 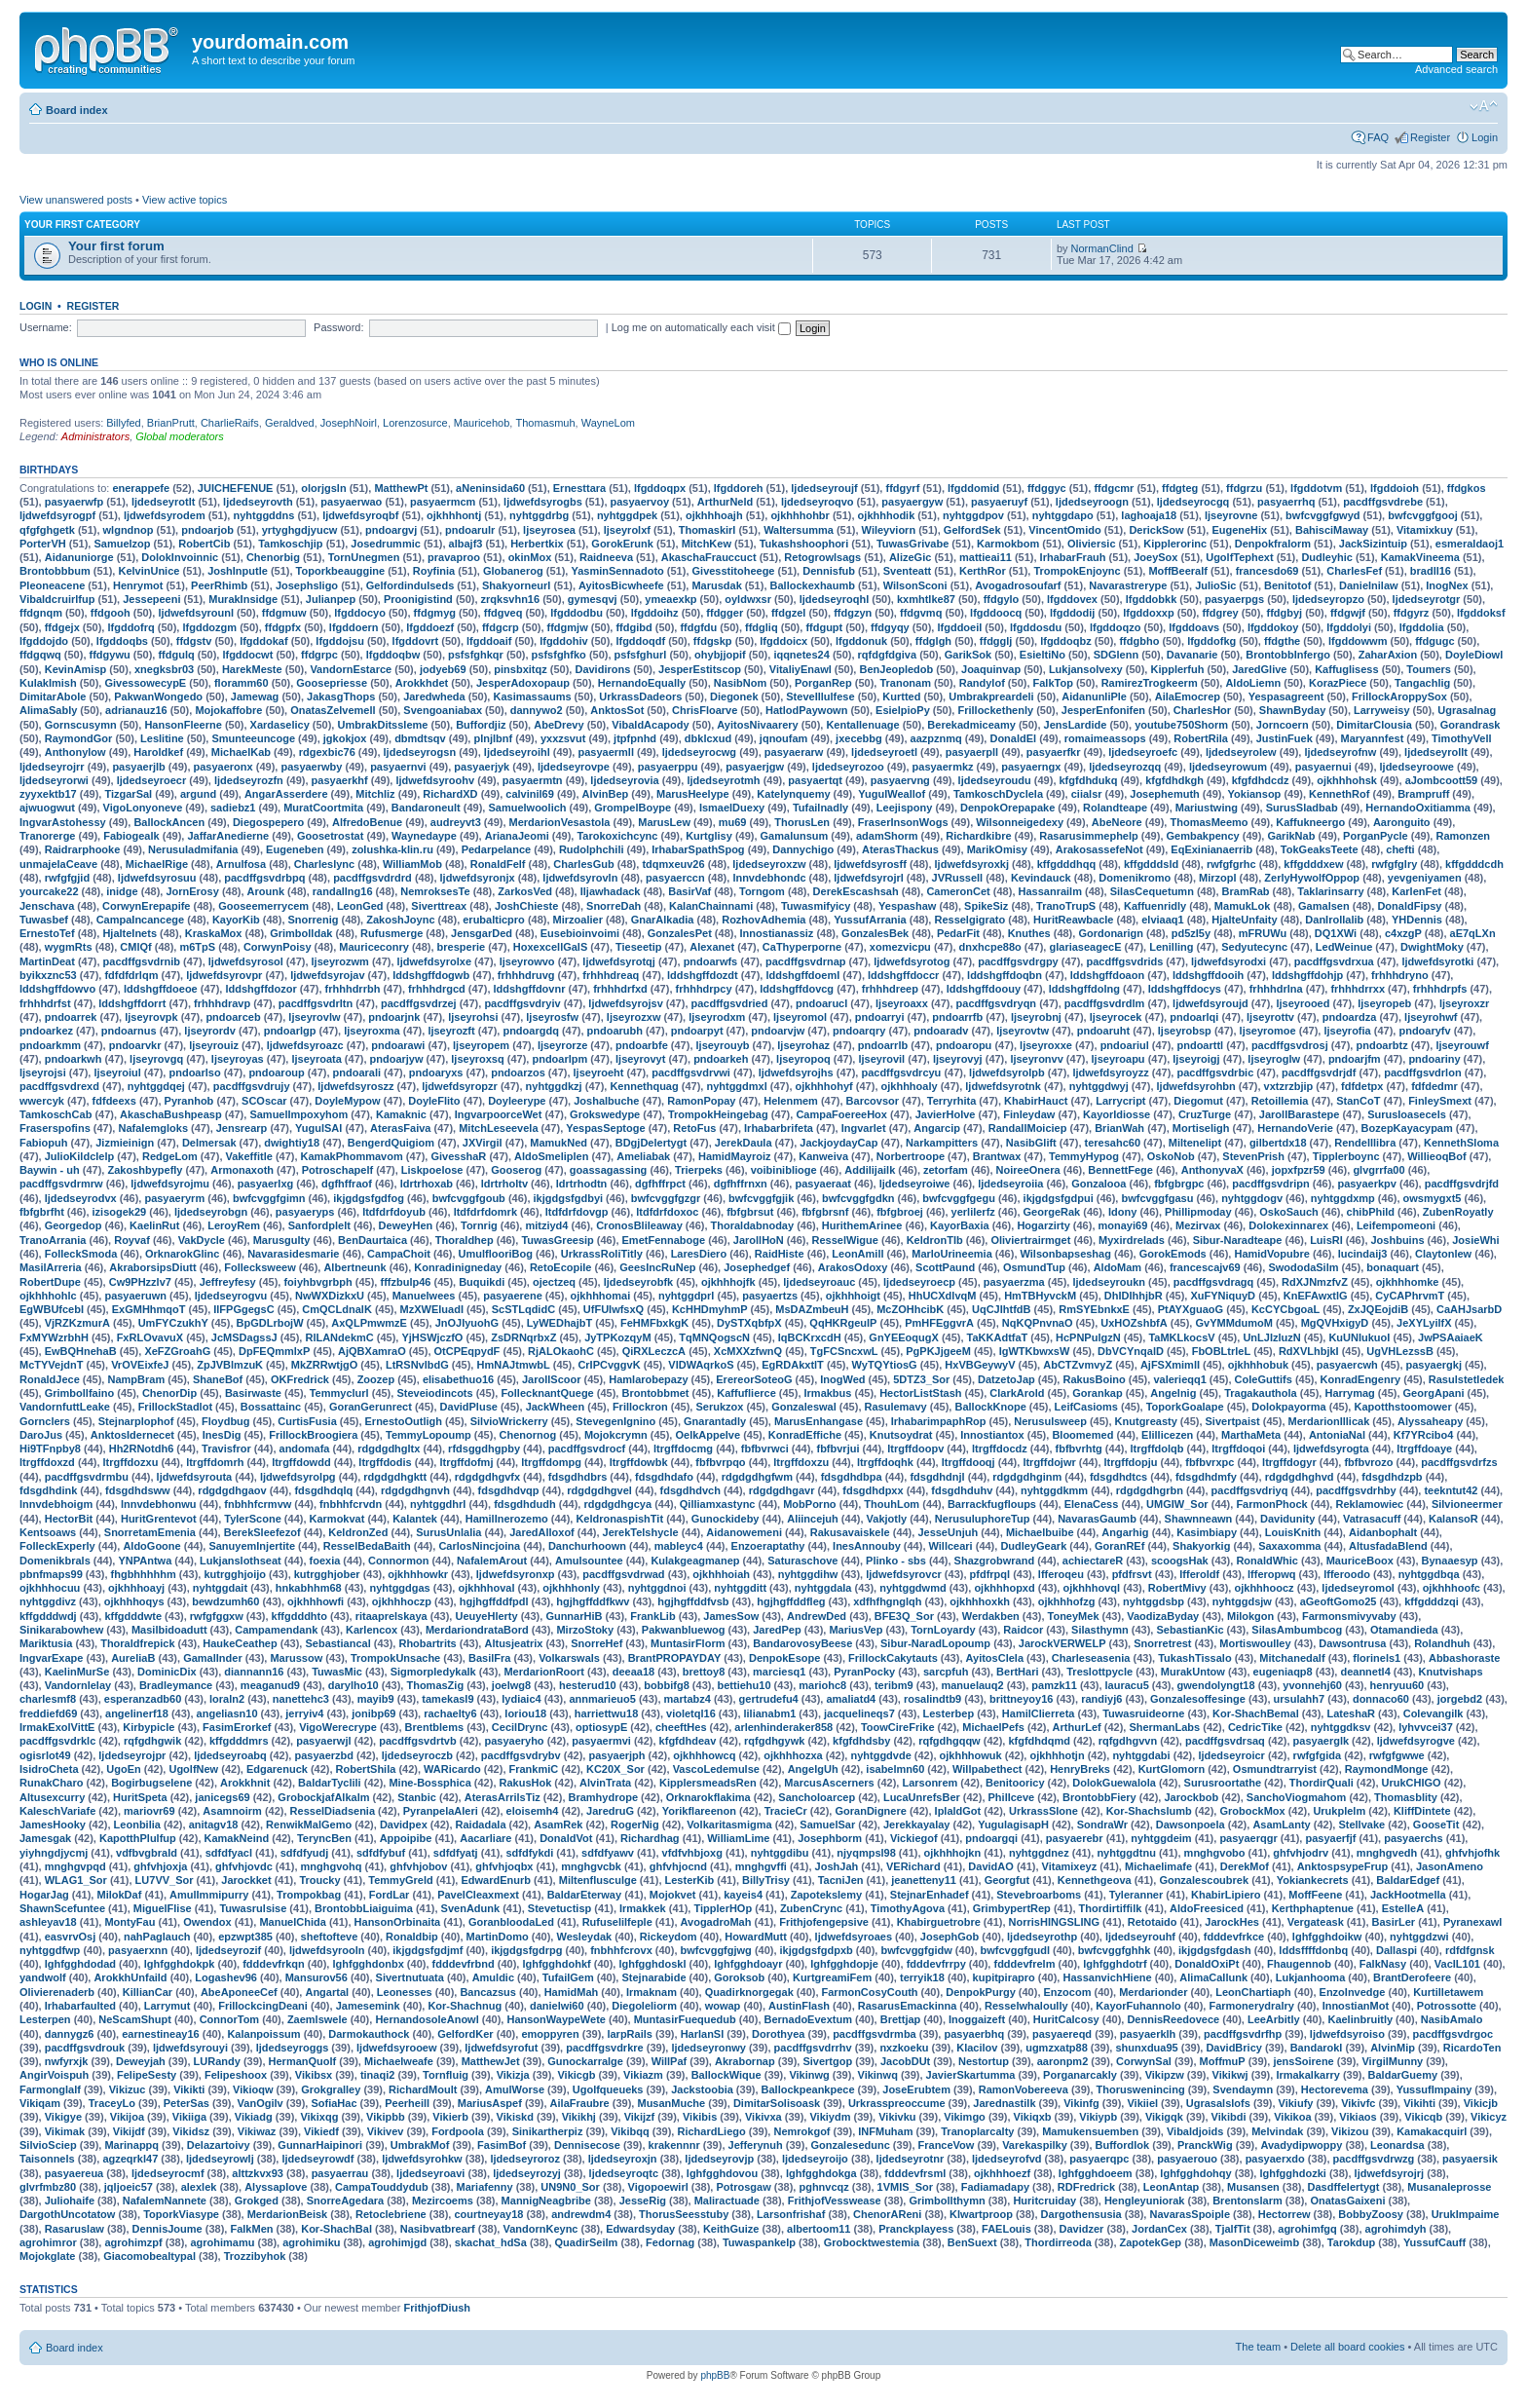 What do you see at coordinates (922, 1977) in the screenshot?
I see `terryik18` at bounding box center [922, 1977].